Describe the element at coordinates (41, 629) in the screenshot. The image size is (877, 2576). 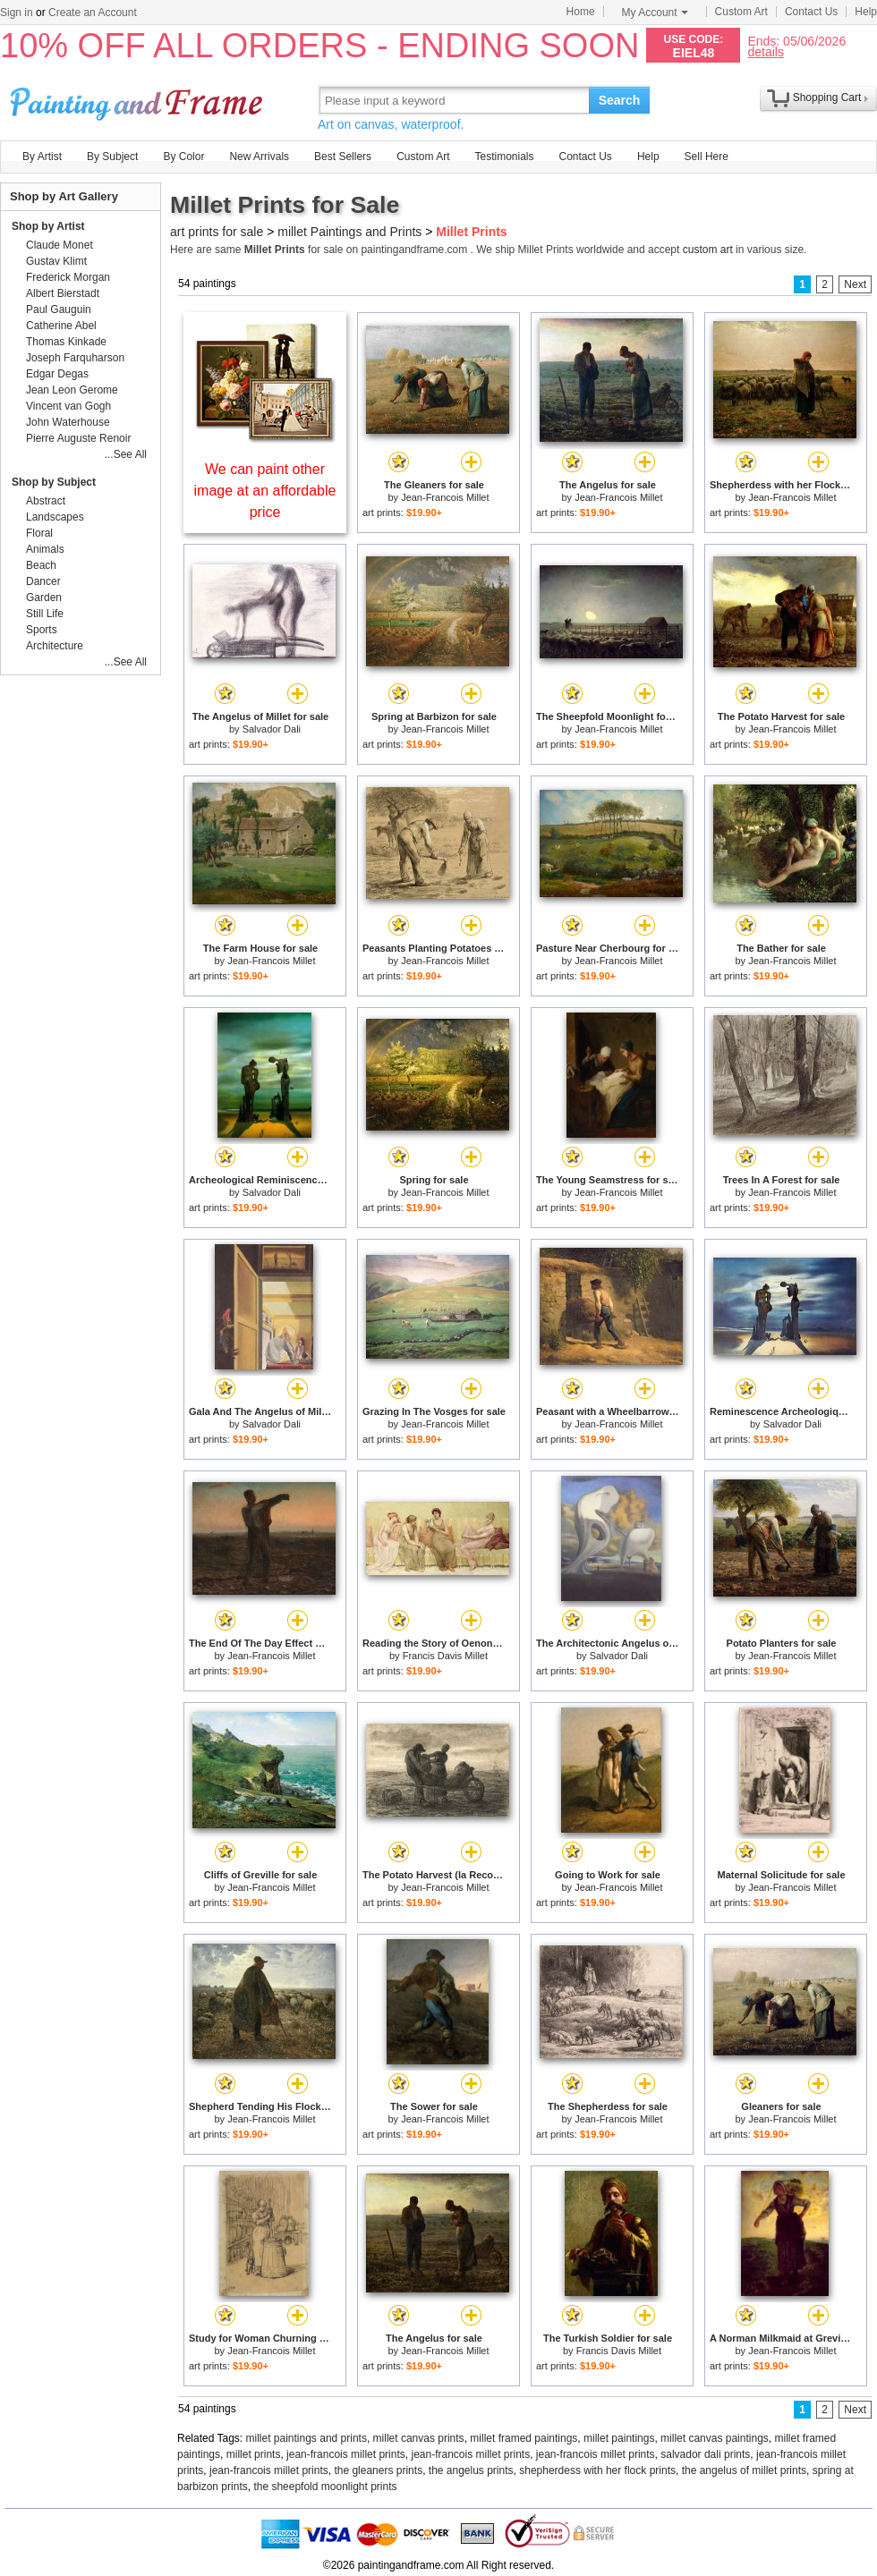
I see `Sports` at that location.